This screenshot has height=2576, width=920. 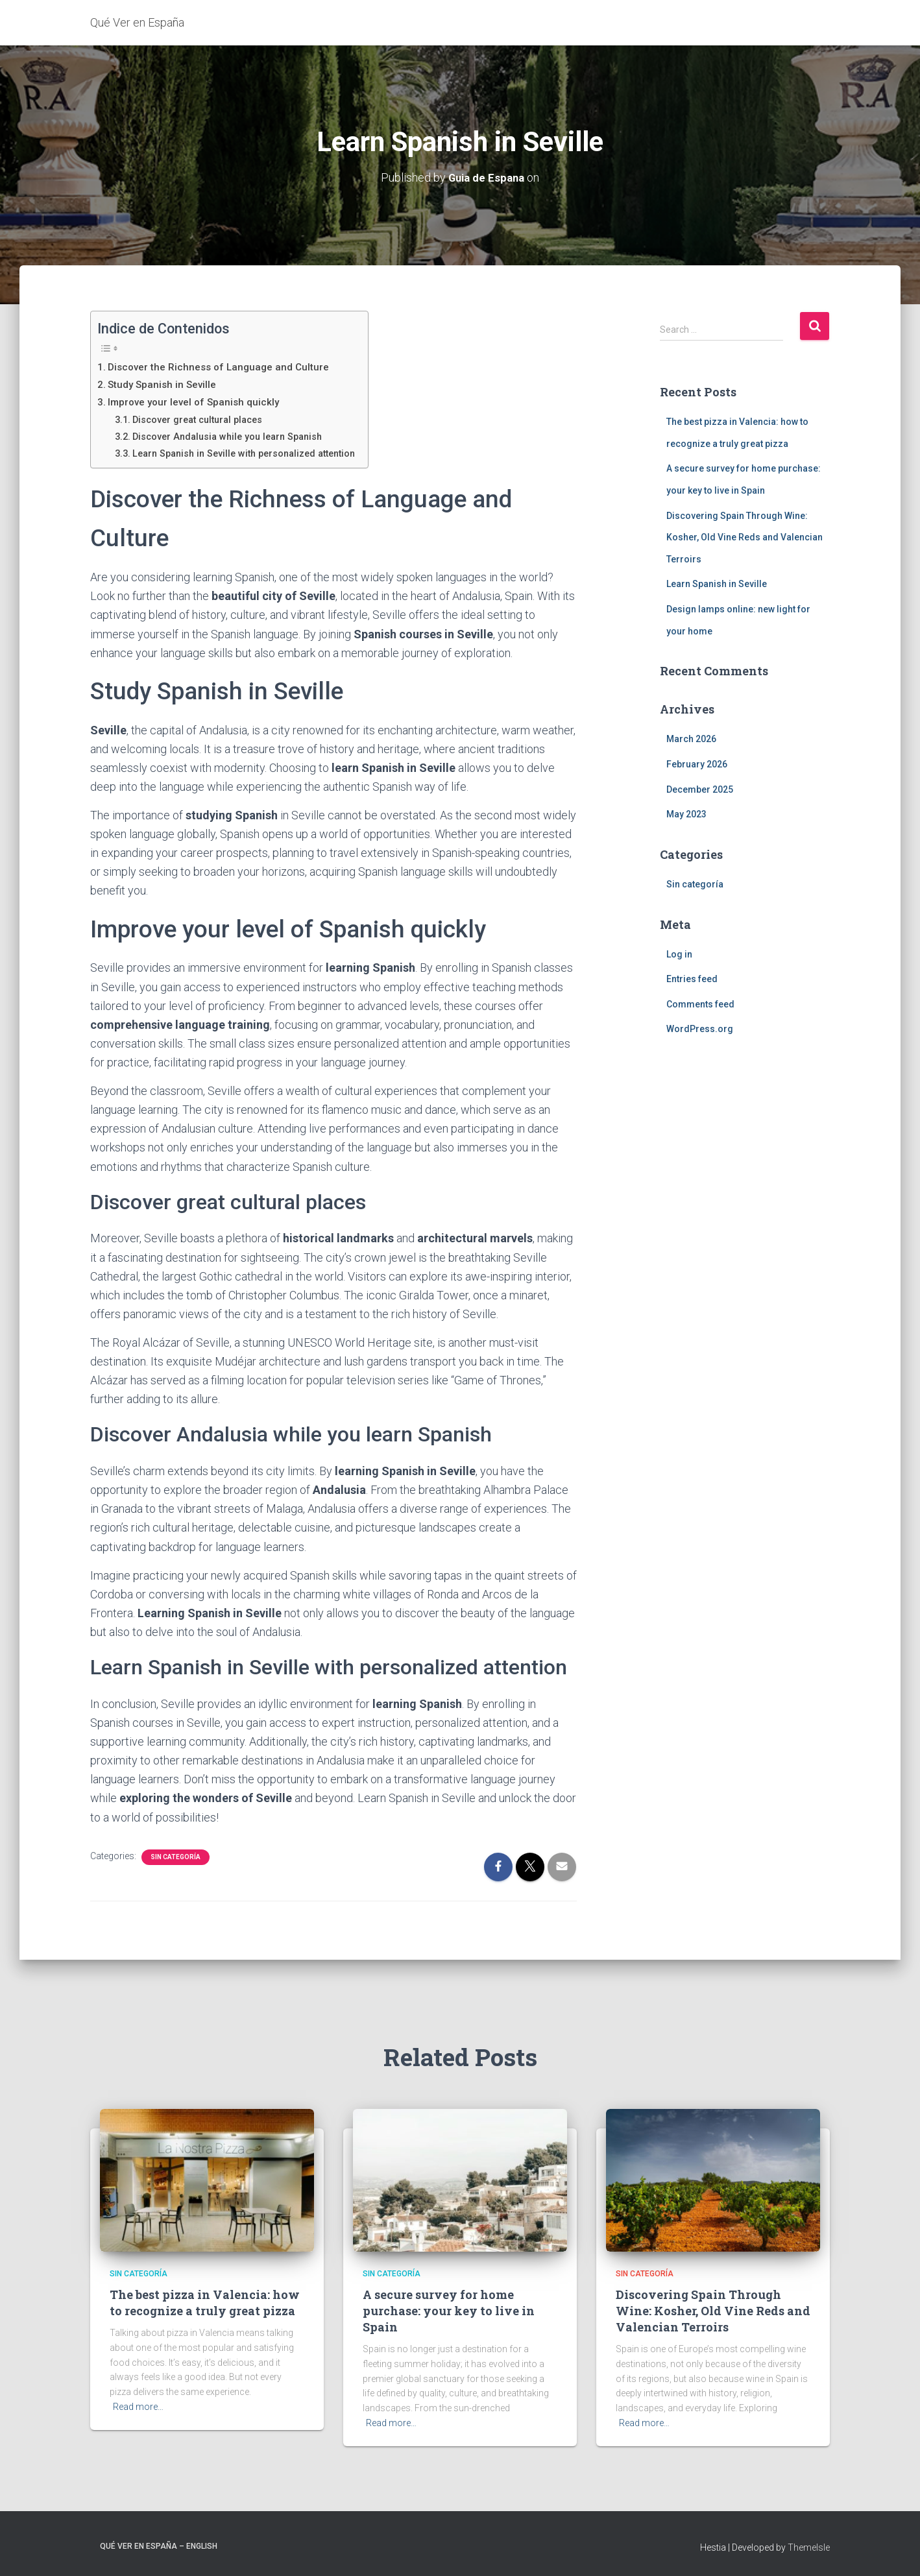 What do you see at coordinates (204, 419) in the screenshot?
I see `Discover great cultural places` at bounding box center [204, 419].